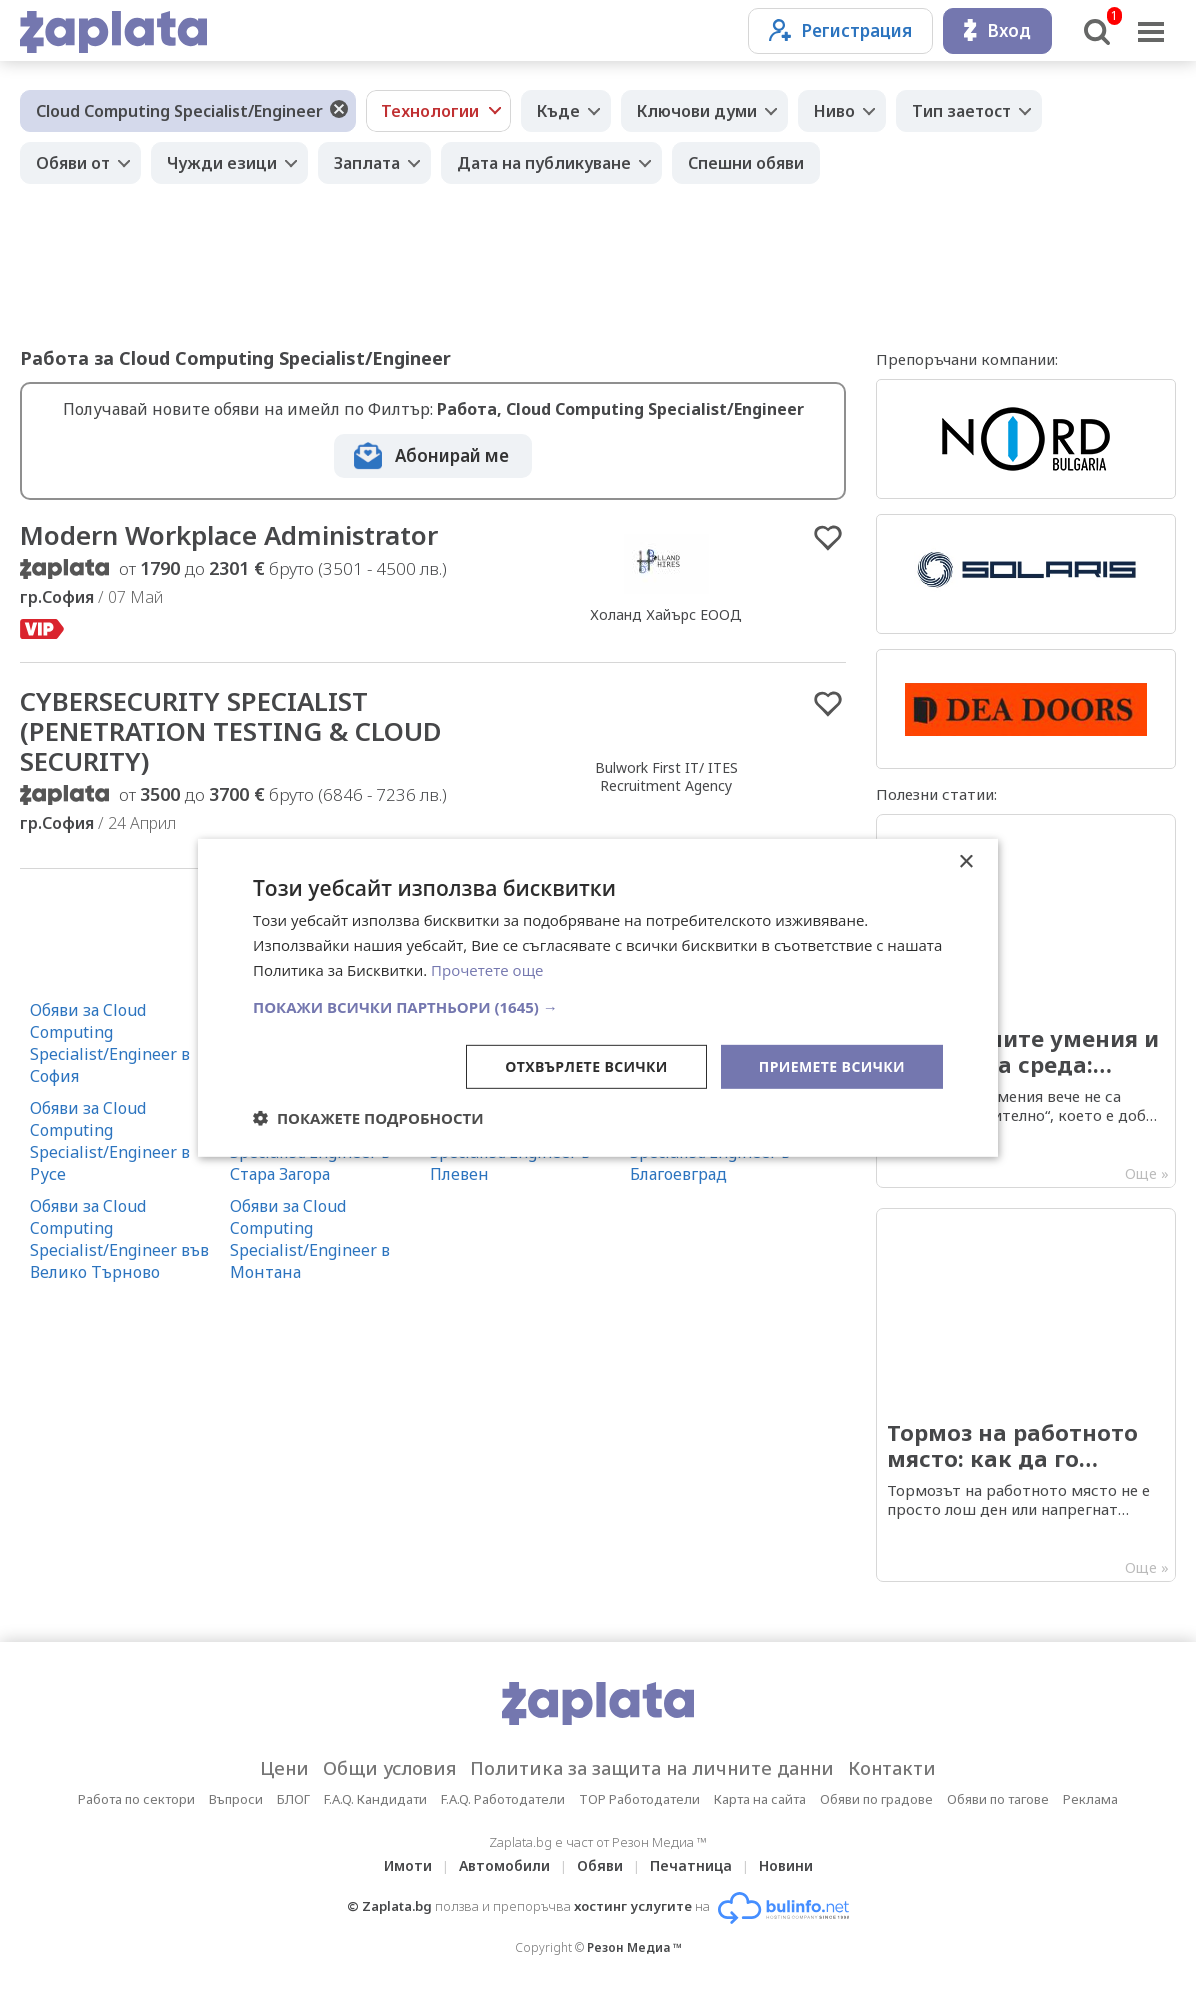 The height and width of the screenshot is (1996, 1196). Describe the element at coordinates (375, 1799) in the screenshot. I see `F.A.Q. Кандидати` at that location.